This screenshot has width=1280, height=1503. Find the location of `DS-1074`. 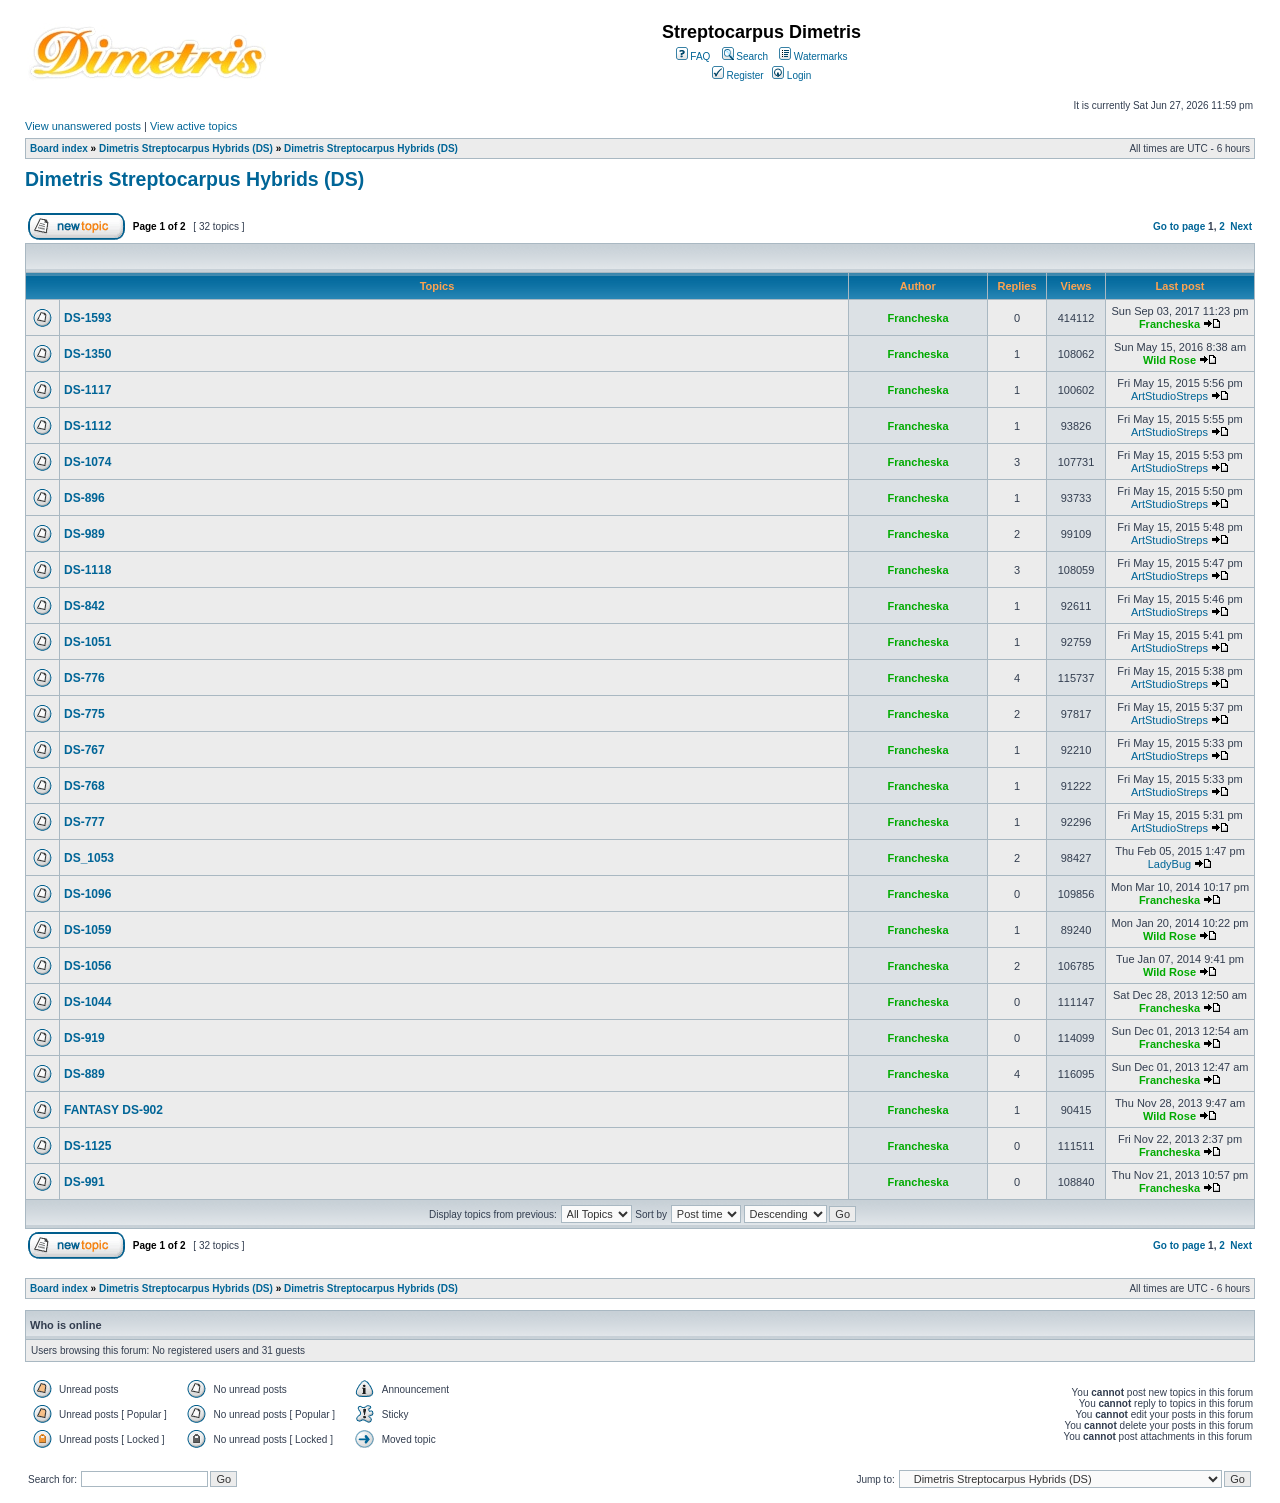

DS-1074 is located at coordinates (87, 462).